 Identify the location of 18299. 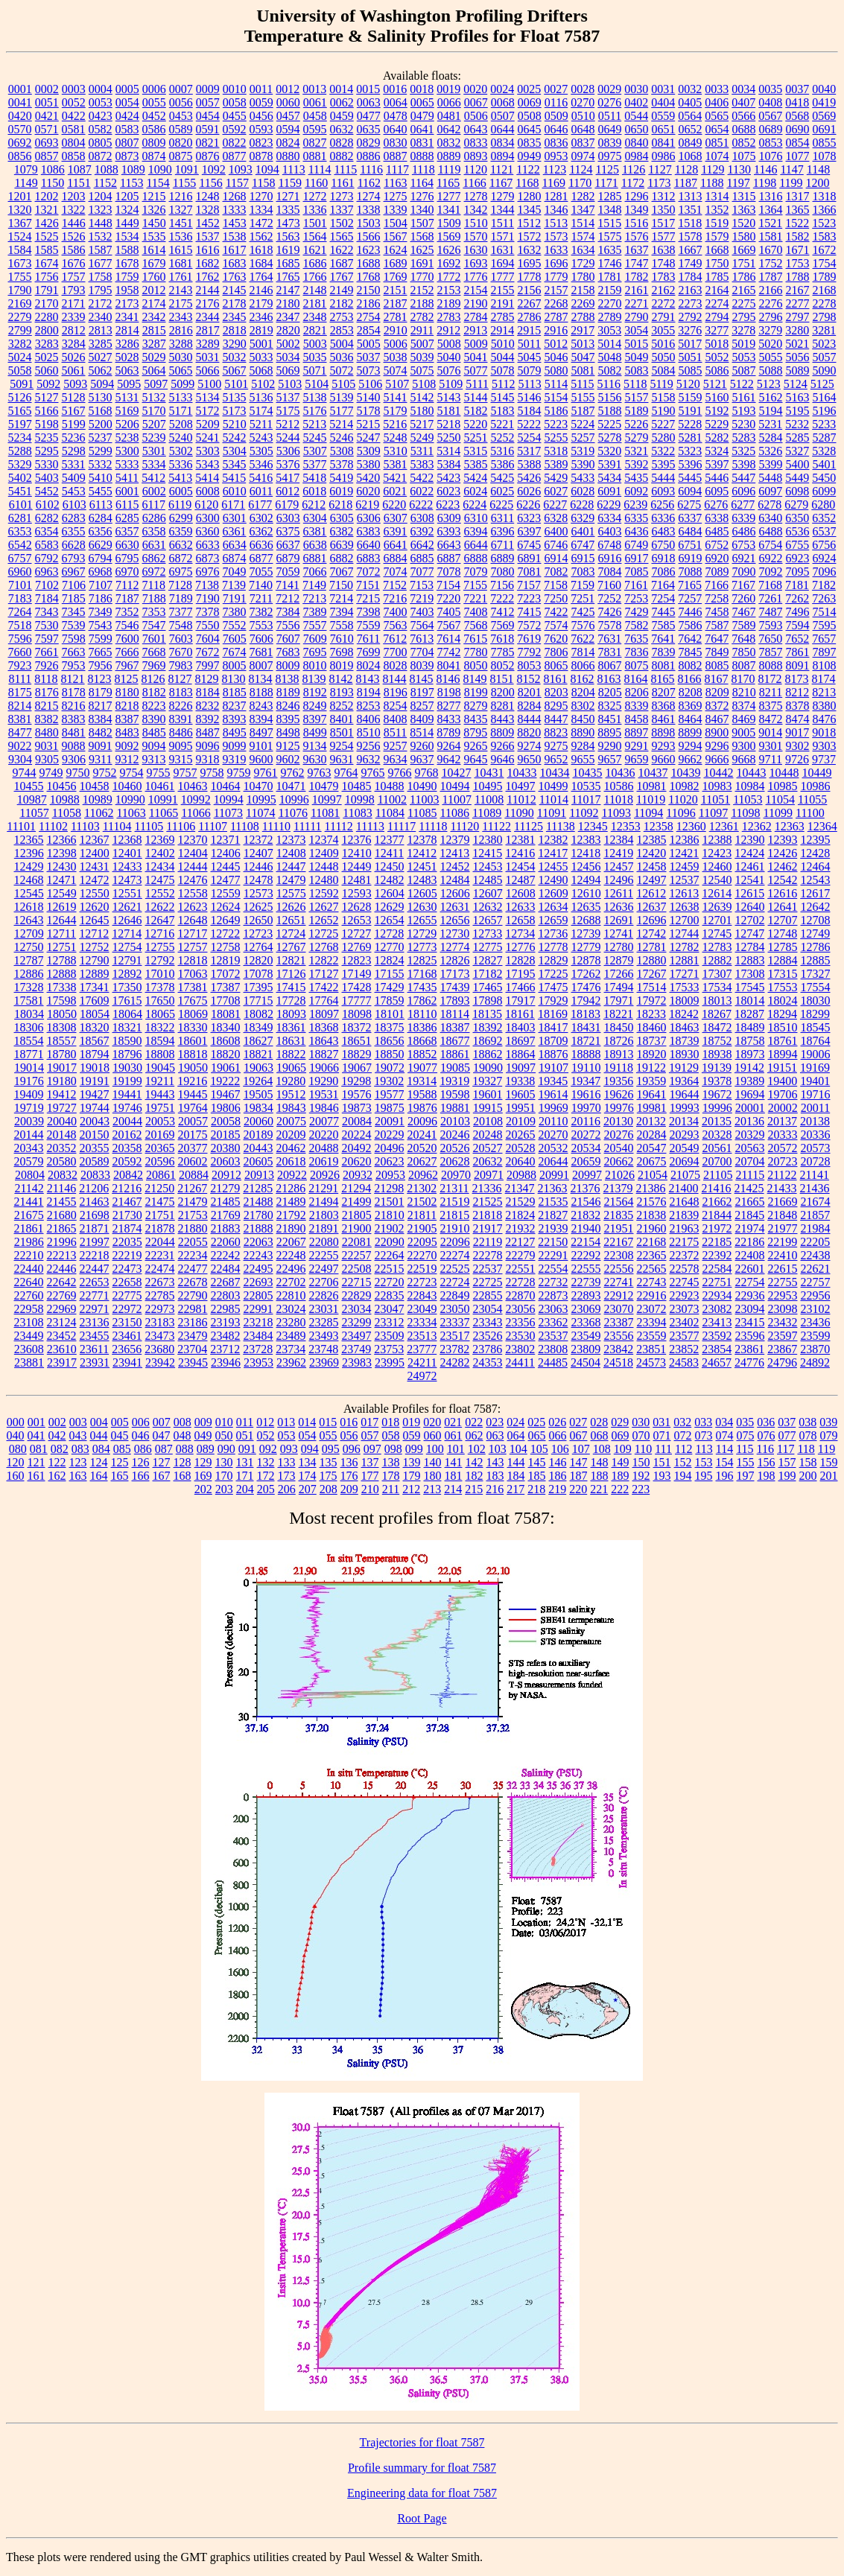
(815, 1014).